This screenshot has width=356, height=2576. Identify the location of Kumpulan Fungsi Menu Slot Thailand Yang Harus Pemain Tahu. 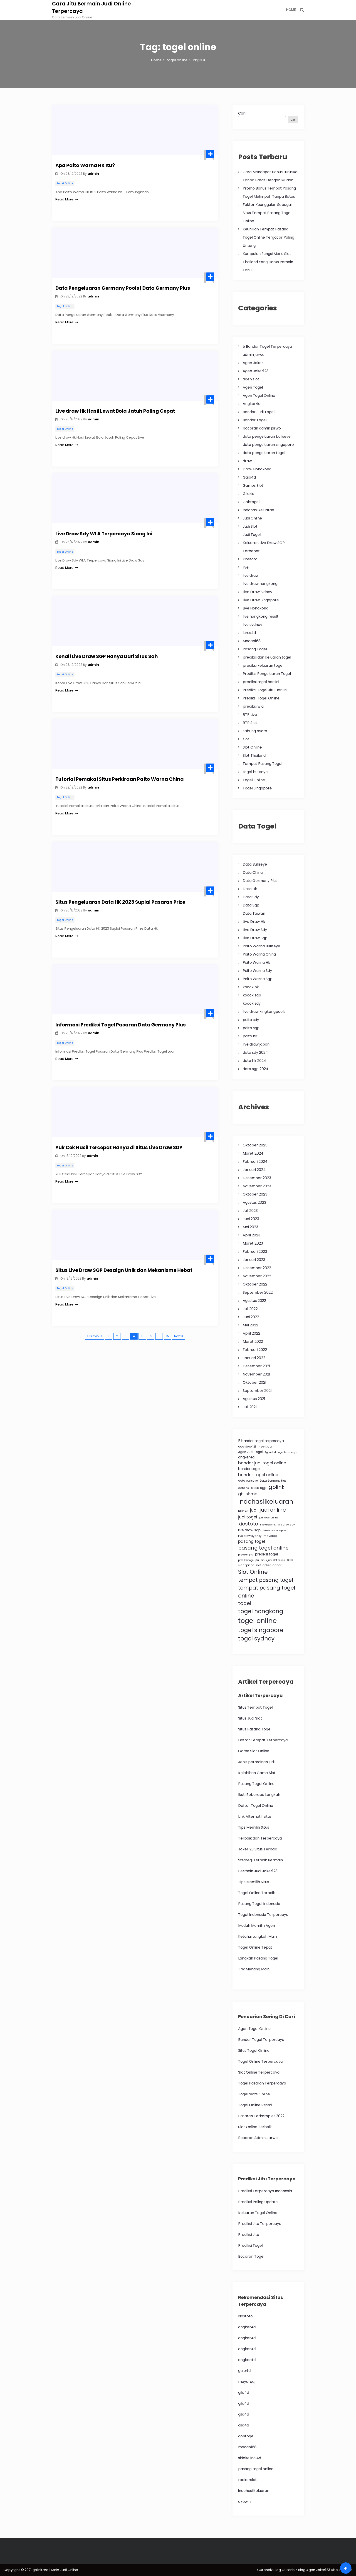
(268, 262).